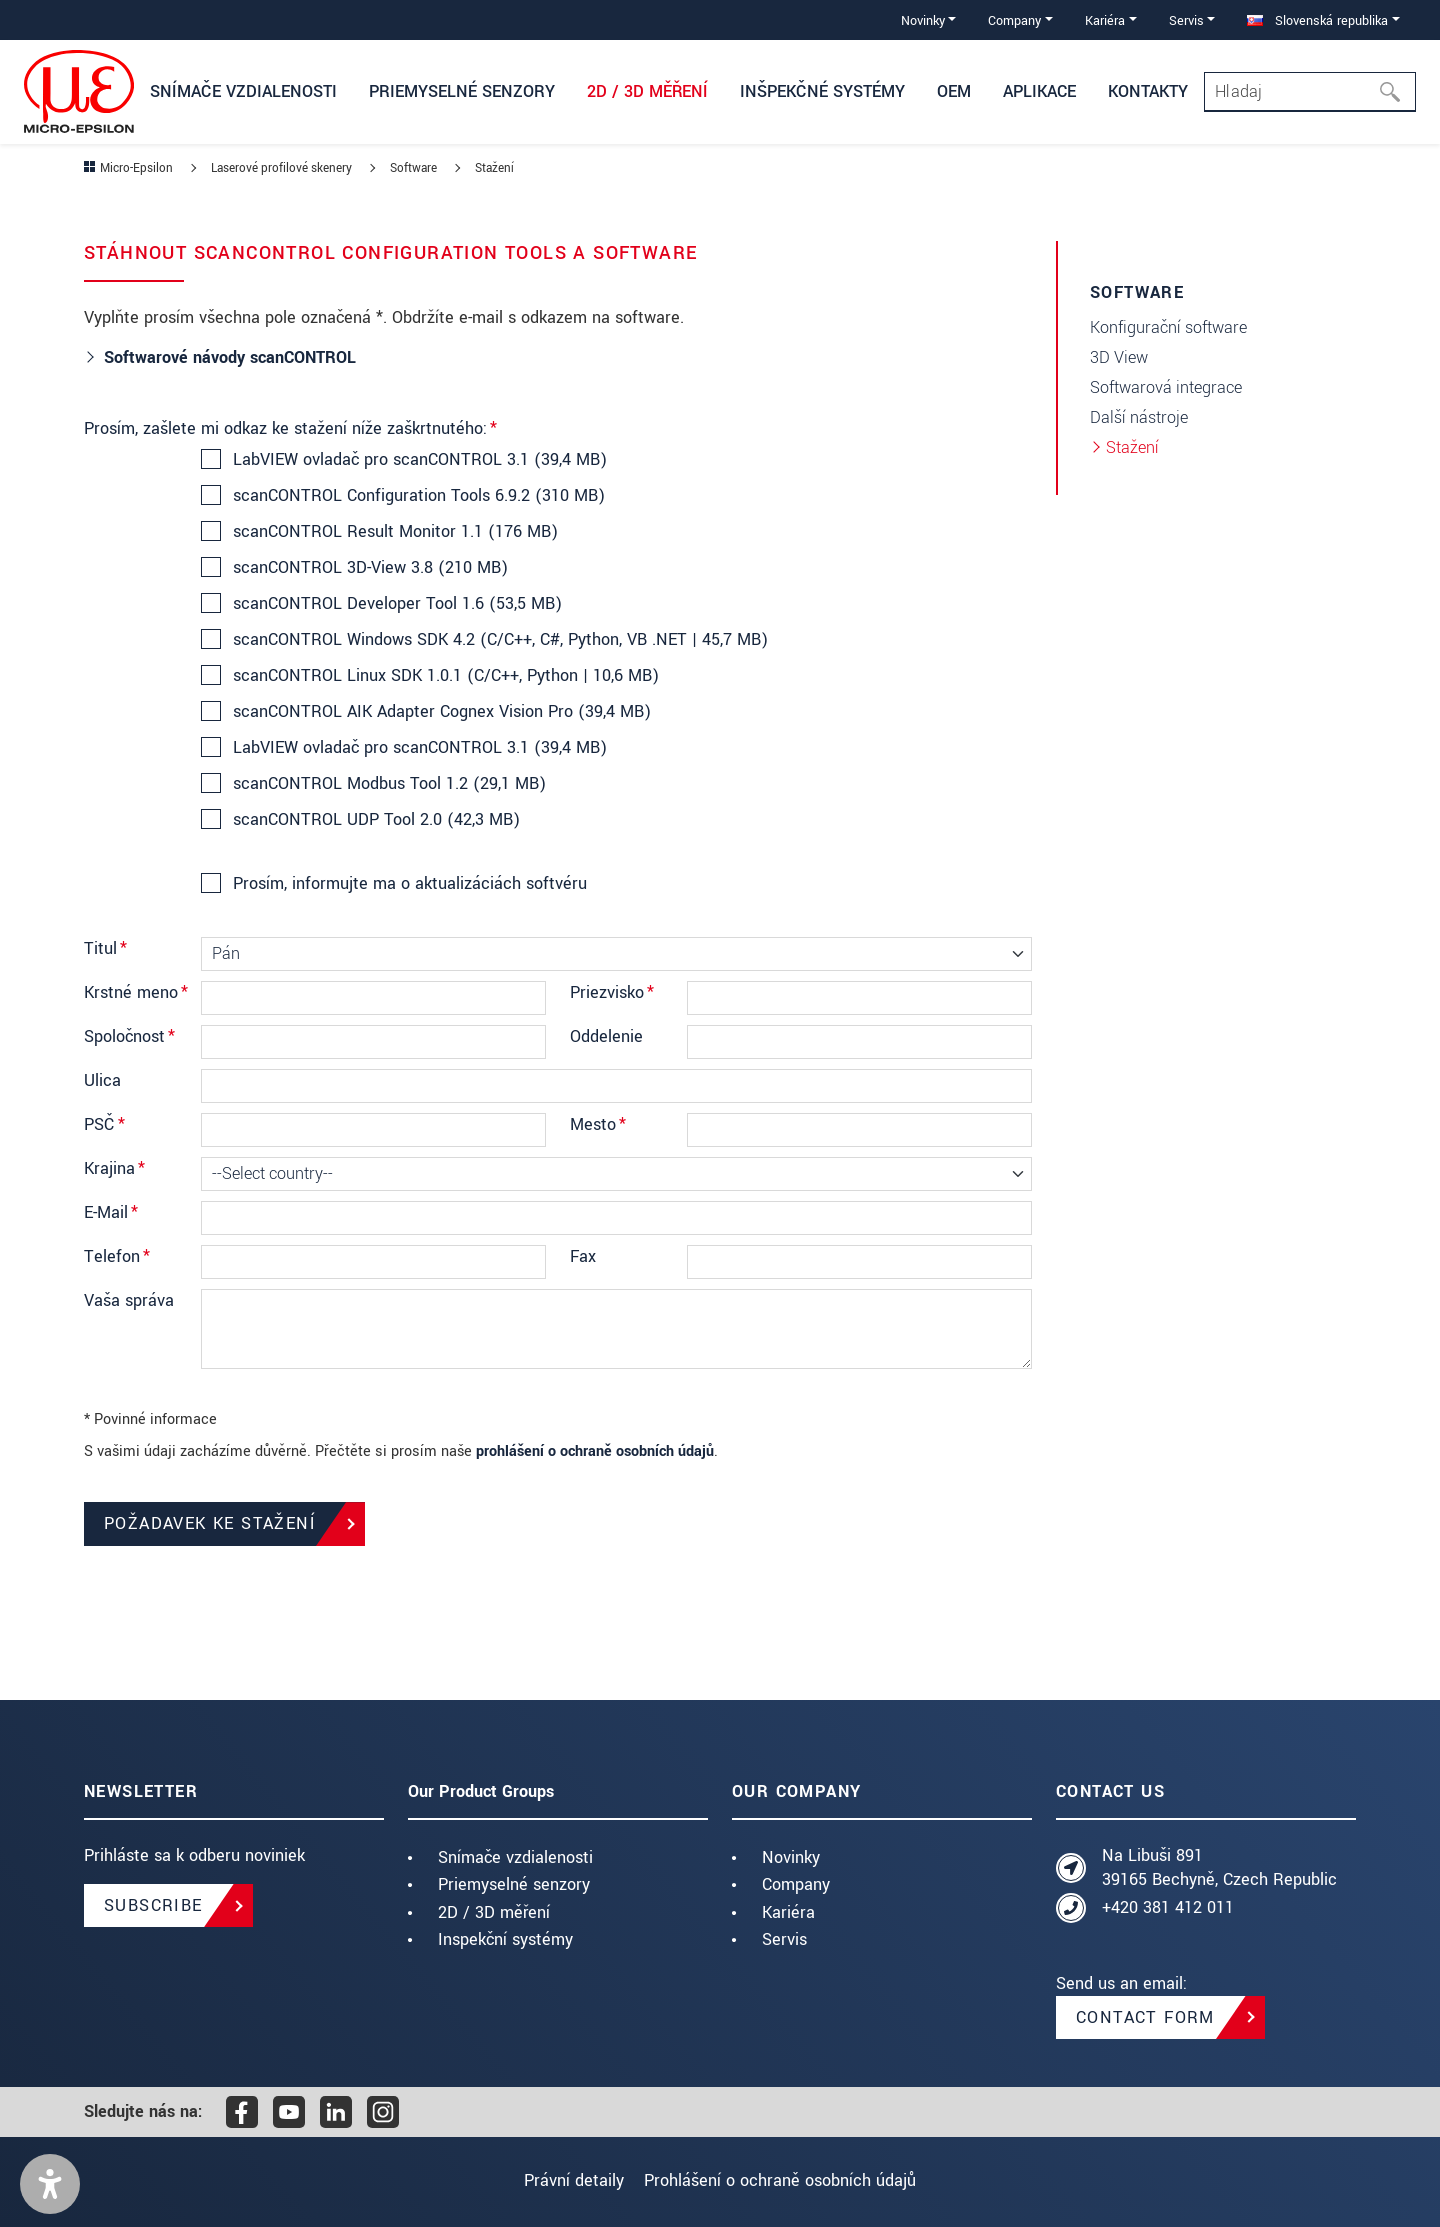 The height and width of the screenshot is (2227, 1440). What do you see at coordinates (243, 91) in the screenshot?
I see `Snímače vzdialenosti [button]` at bounding box center [243, 91].